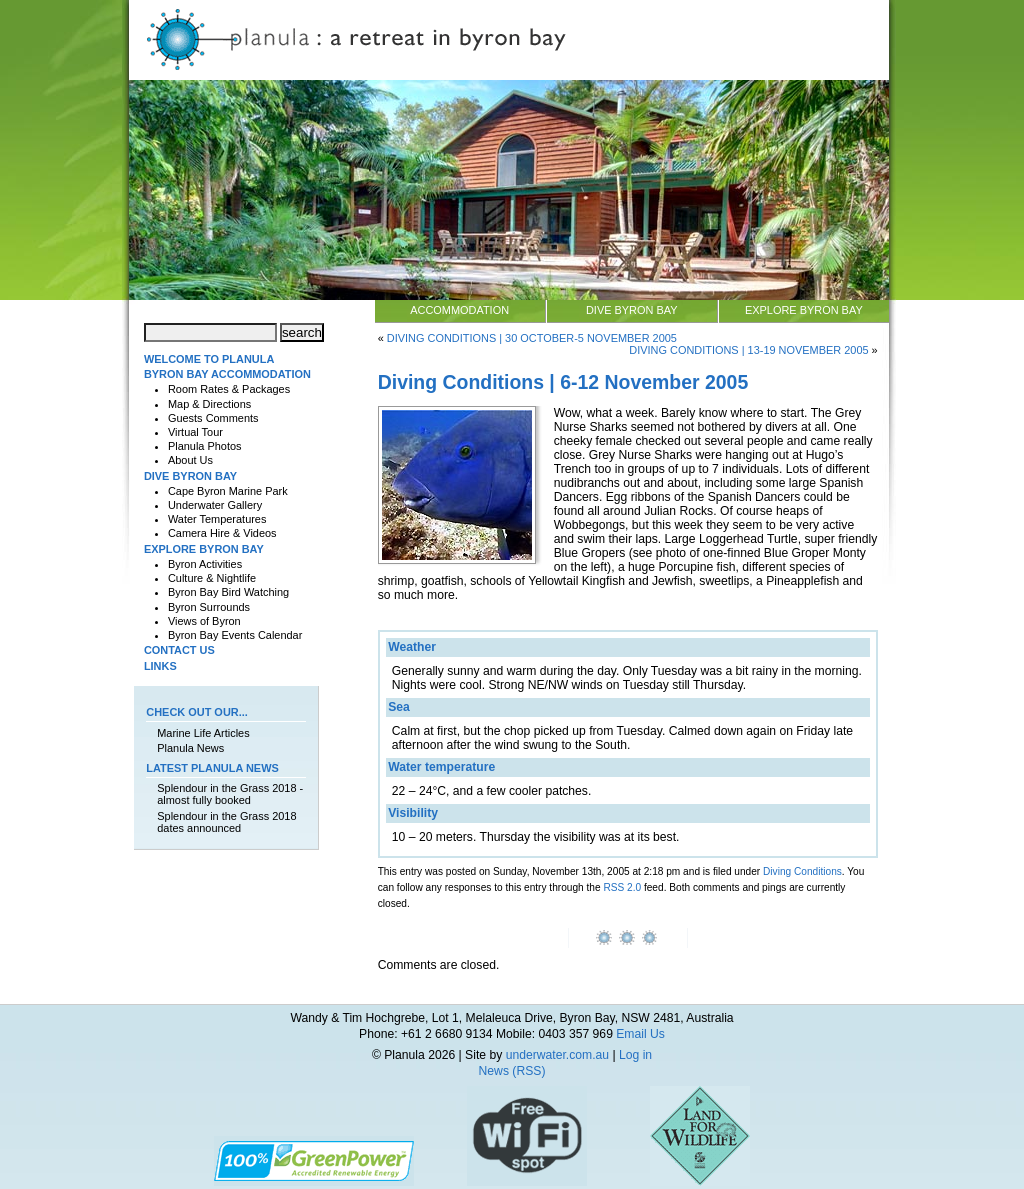 This screenshot has height=1189, width=1024. I want to click on Contact Us, so click(179, 650).